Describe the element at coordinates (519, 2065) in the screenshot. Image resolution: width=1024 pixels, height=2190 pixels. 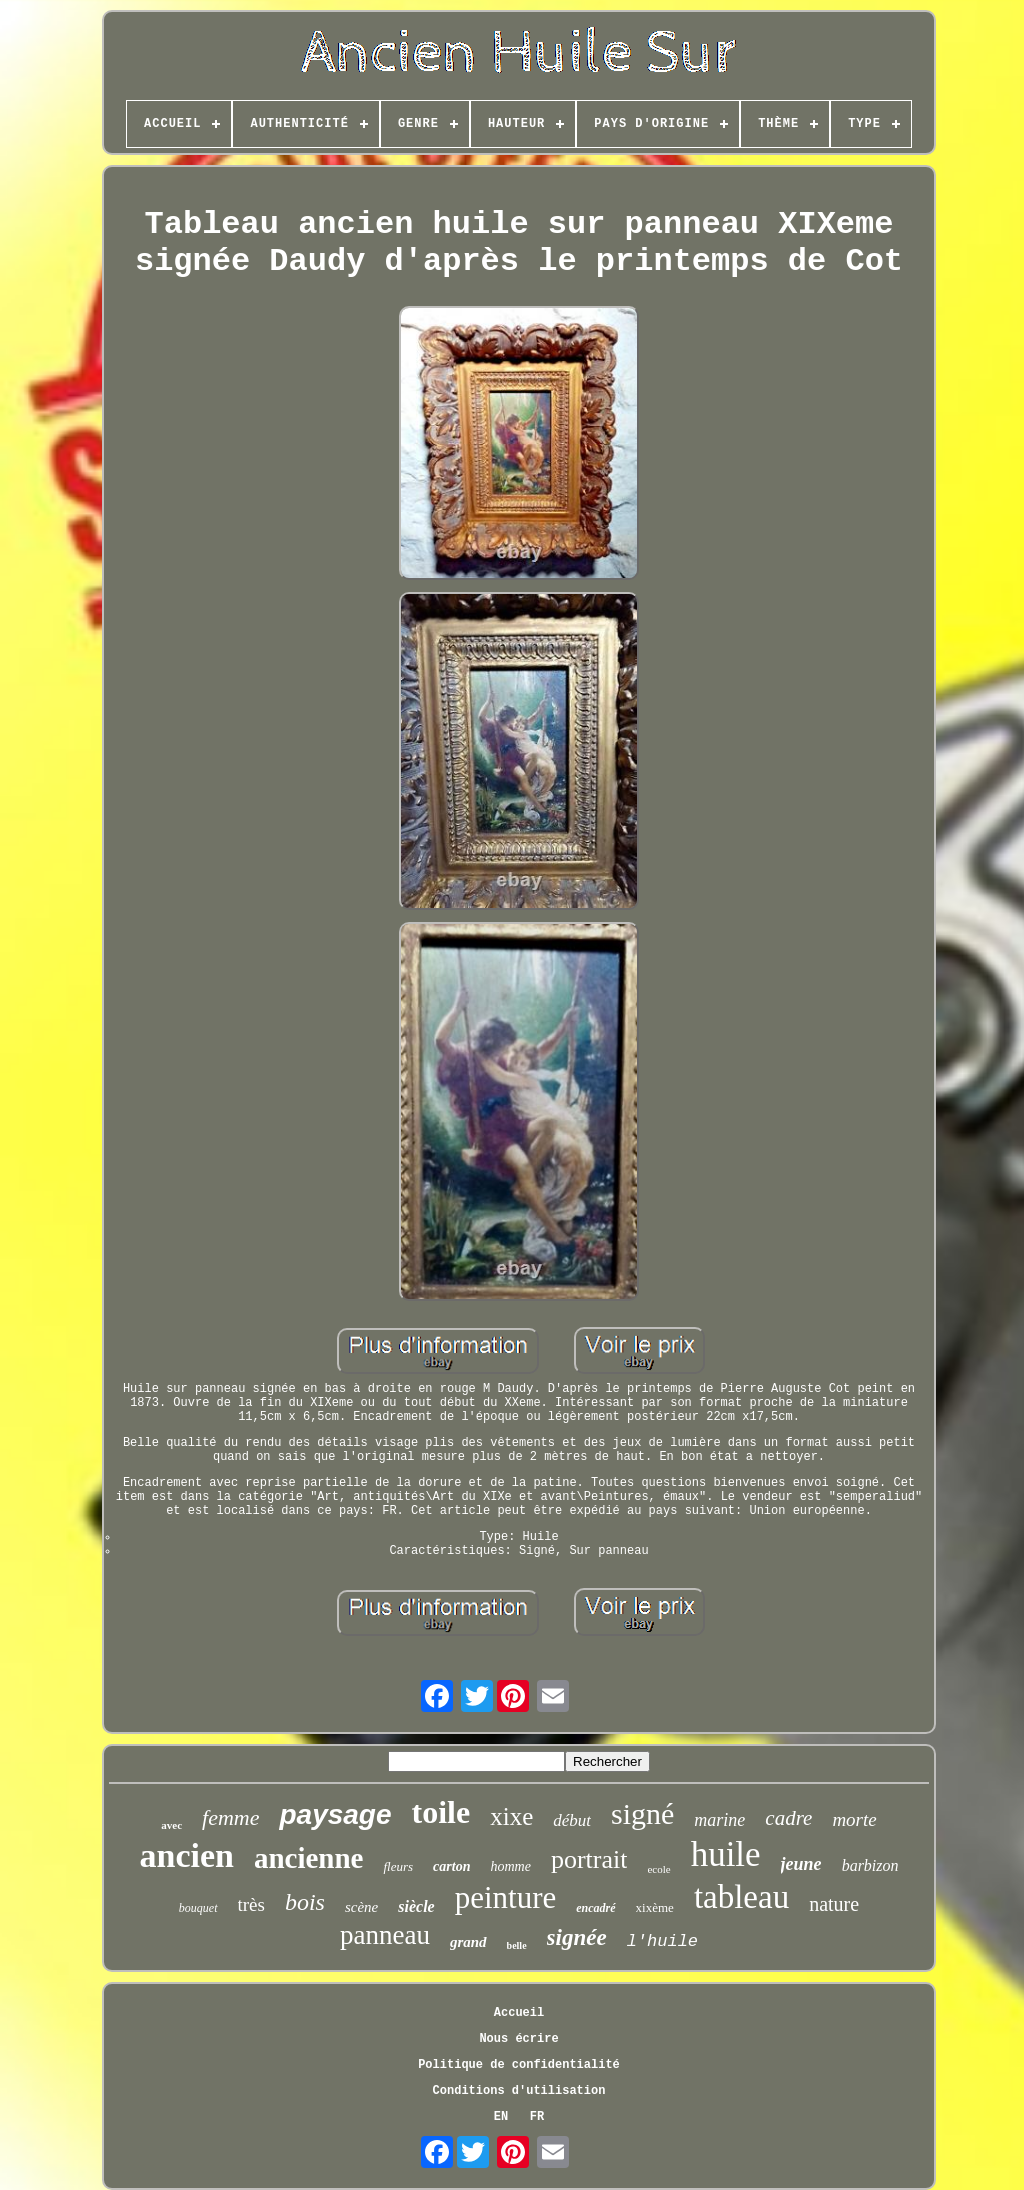
I see `Politique de confidentialité` at that location.